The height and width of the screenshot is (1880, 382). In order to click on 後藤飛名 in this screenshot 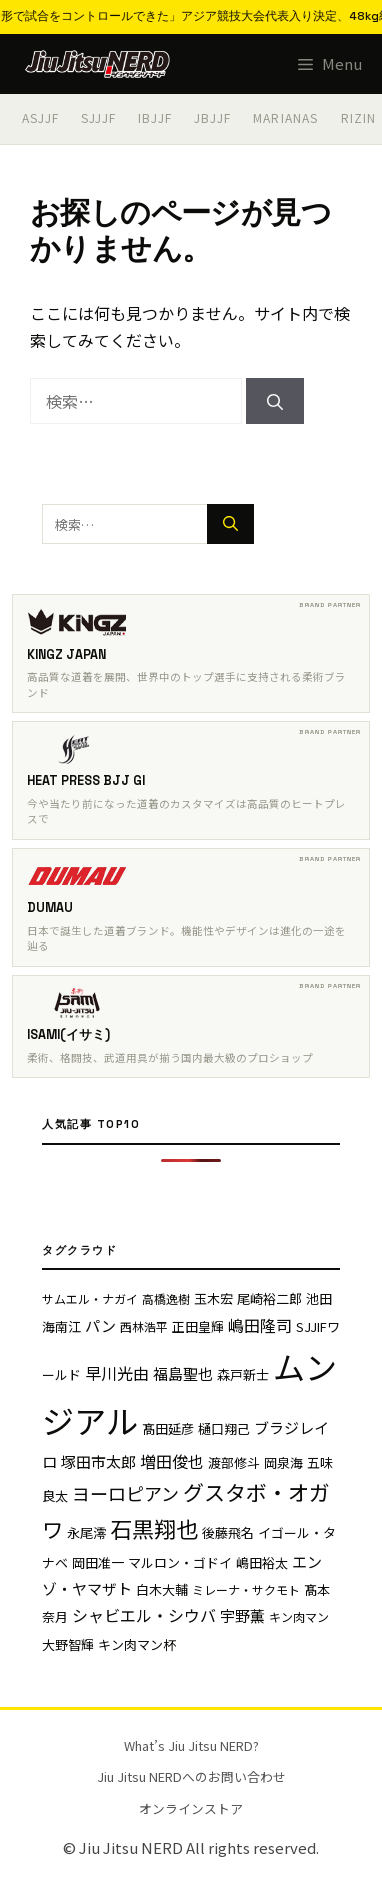, I will do `click(228, 1532)`.